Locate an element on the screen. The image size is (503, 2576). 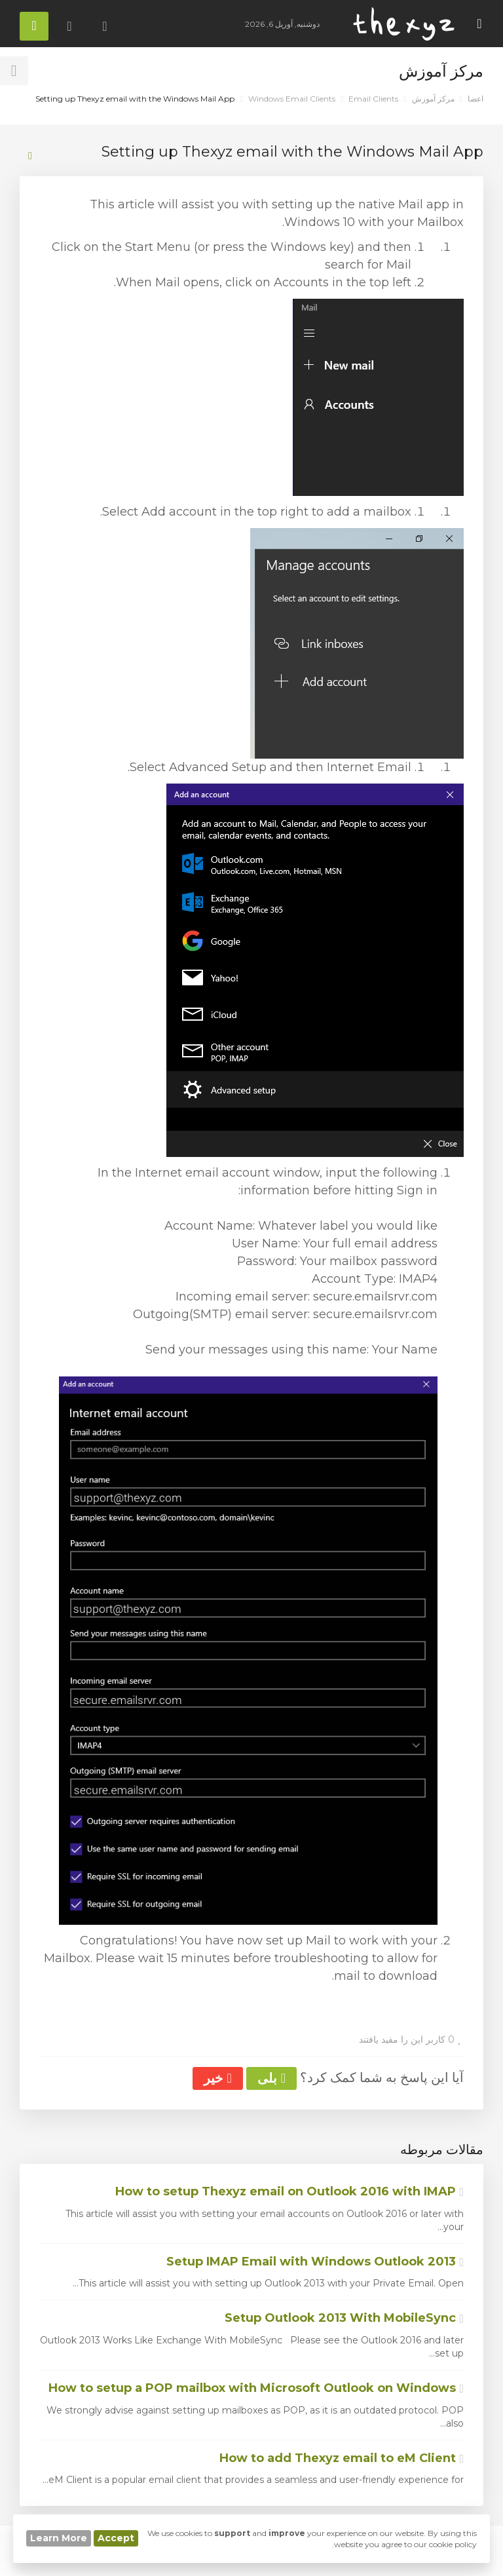
Setup IMAP Email with Windows Outlook 2013 is located at coordinates (315, 2261).